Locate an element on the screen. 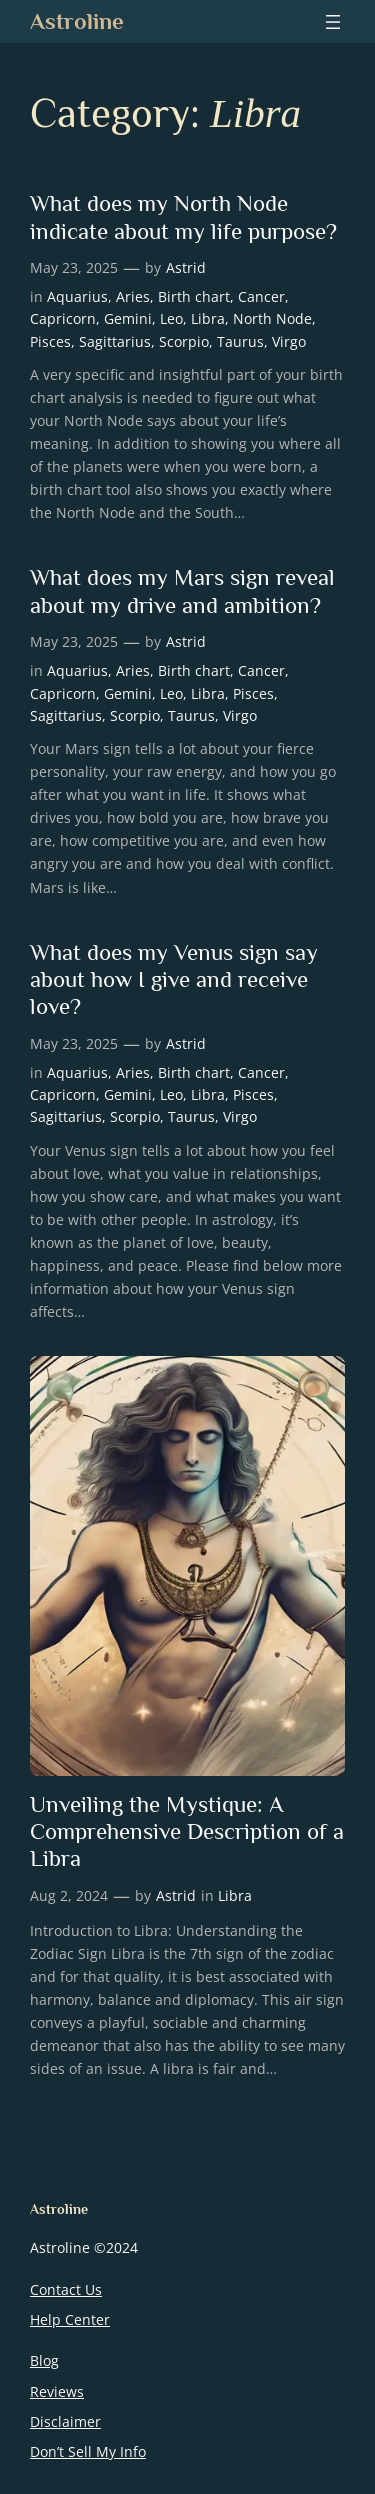 Image resolution: width=375 pixels, height=2494 pixels. North Node is located at coordinates (272, 318).